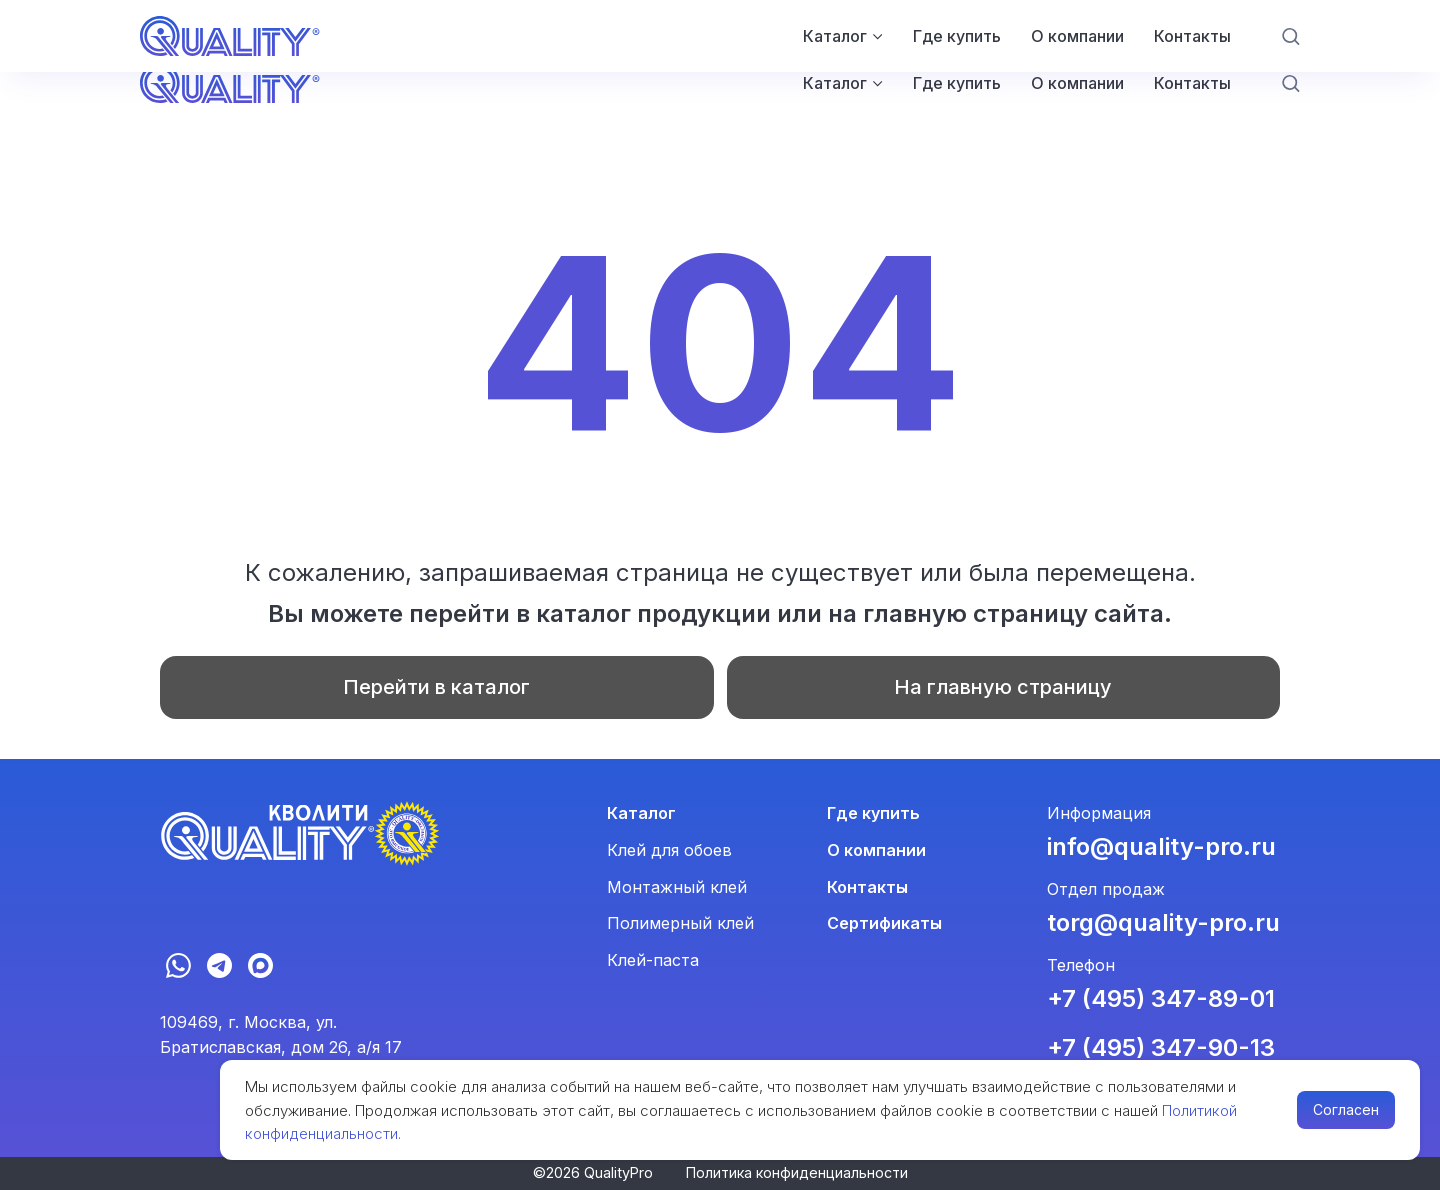 Image resolution: width=1440 pixels, height=1190 pixels. What do you see at coordinates (835, 83) in the screenshot?
I see `Каталог` at bounding box center [835, 83].